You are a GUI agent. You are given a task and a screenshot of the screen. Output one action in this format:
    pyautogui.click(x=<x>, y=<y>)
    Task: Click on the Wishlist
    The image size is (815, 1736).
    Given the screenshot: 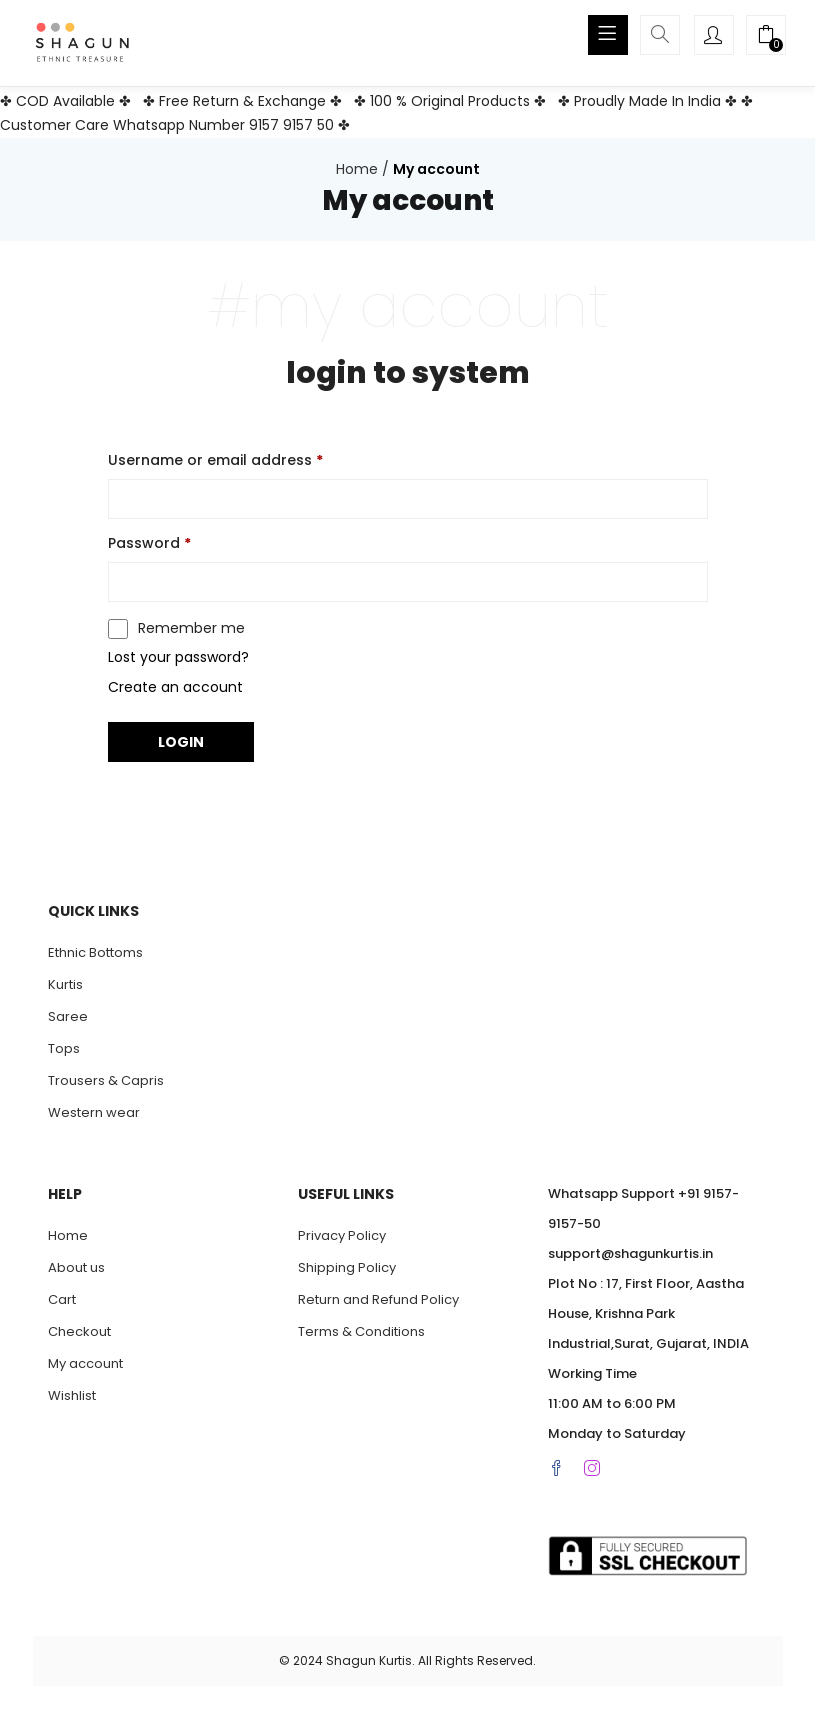 What is the action you would take?
    pyautogui.click(x=72, y=1395)
    